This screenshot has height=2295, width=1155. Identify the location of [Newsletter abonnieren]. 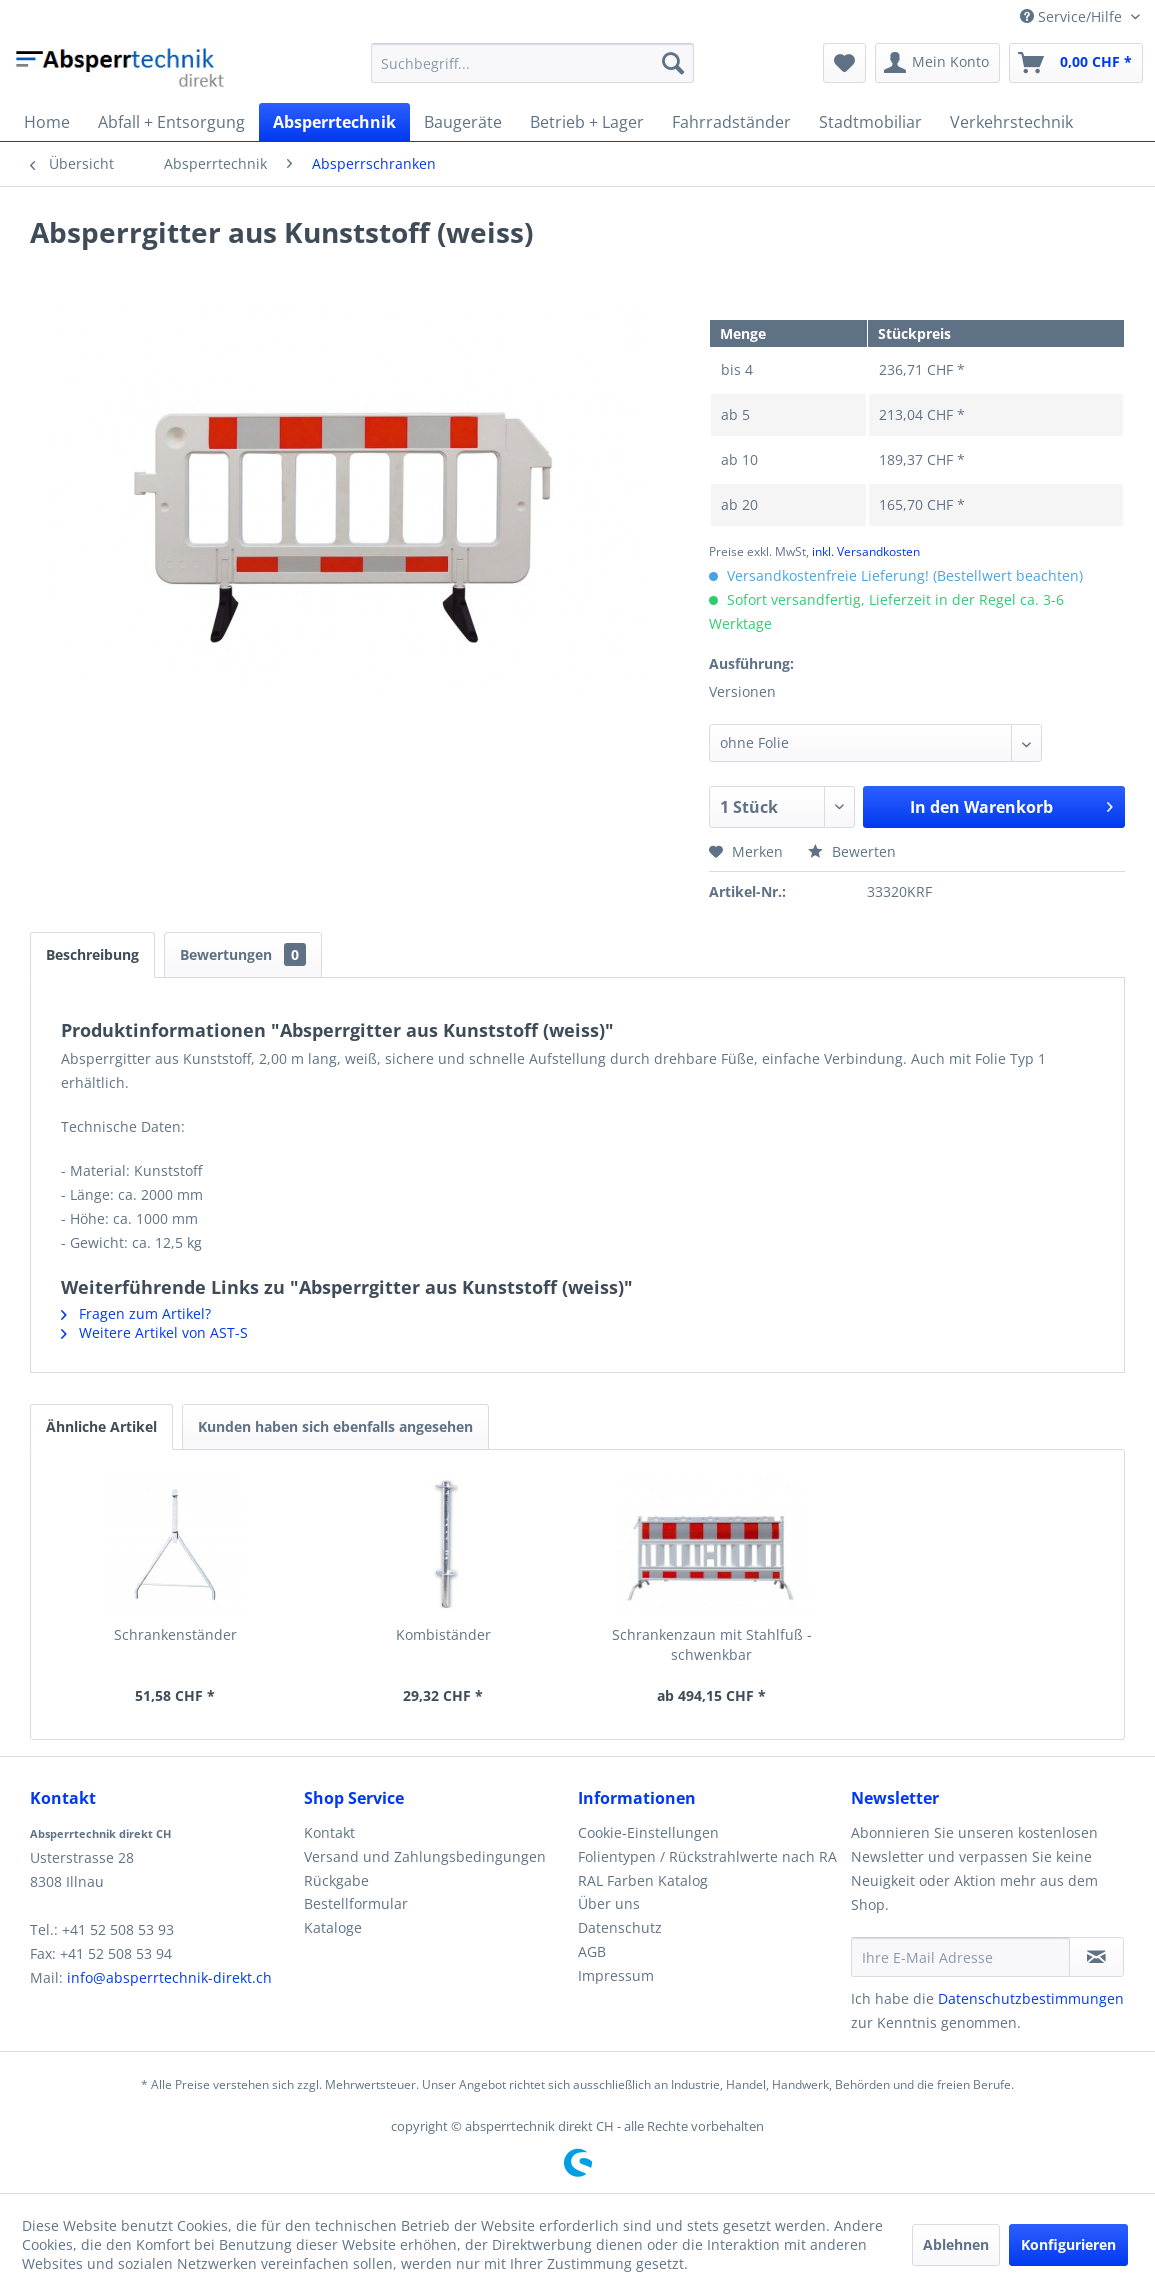
(1096, 1957).